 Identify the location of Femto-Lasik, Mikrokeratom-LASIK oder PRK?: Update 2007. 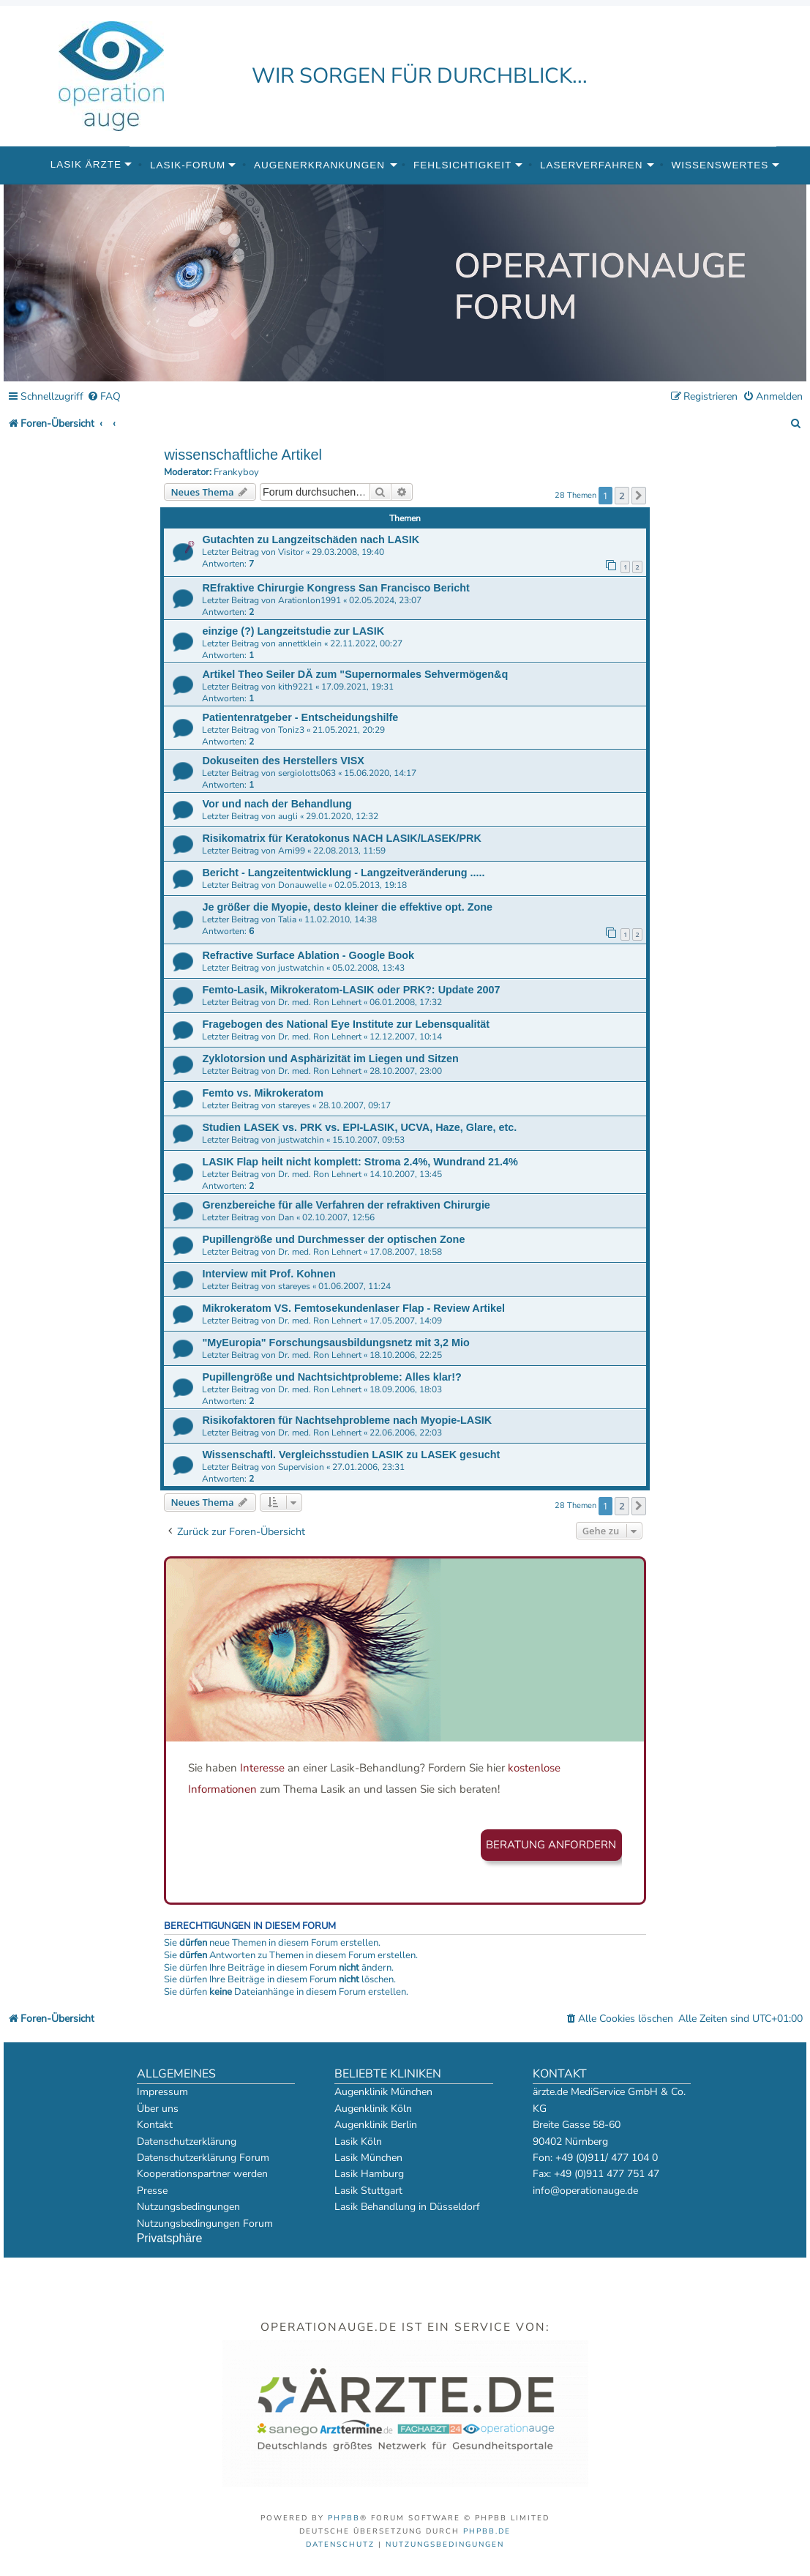
(351, 990).